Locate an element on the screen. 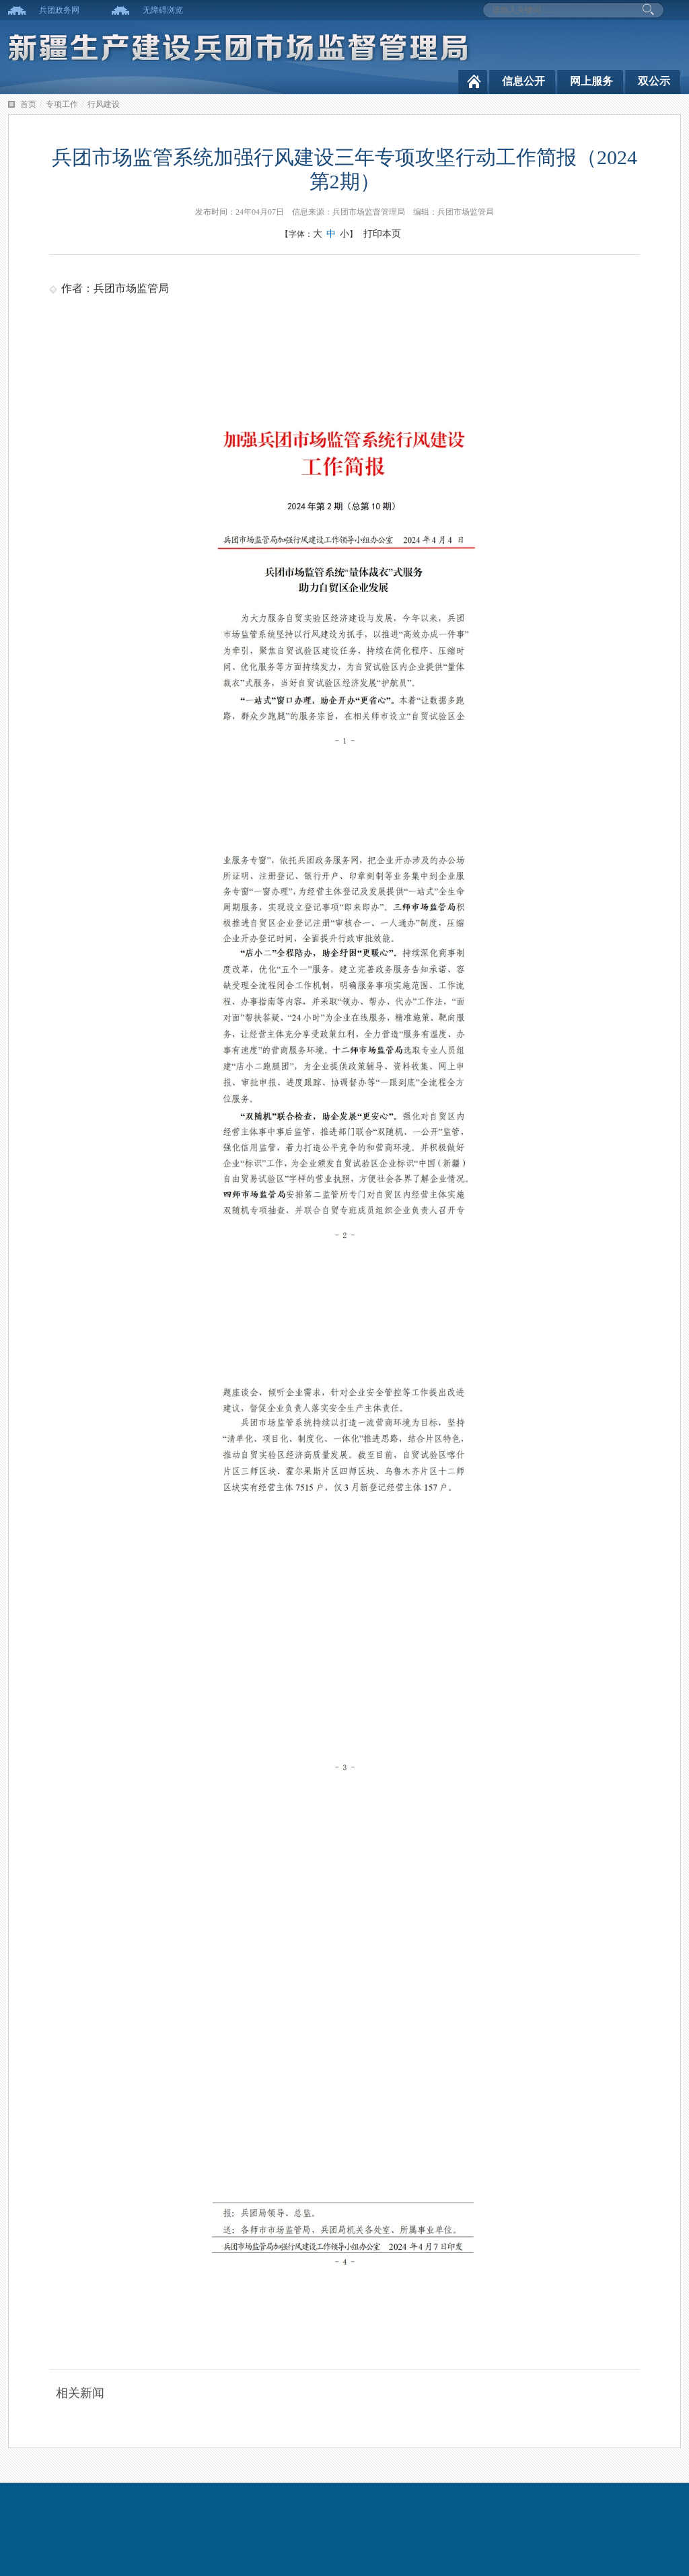  打印本页 is located at coordinates (382, 234).